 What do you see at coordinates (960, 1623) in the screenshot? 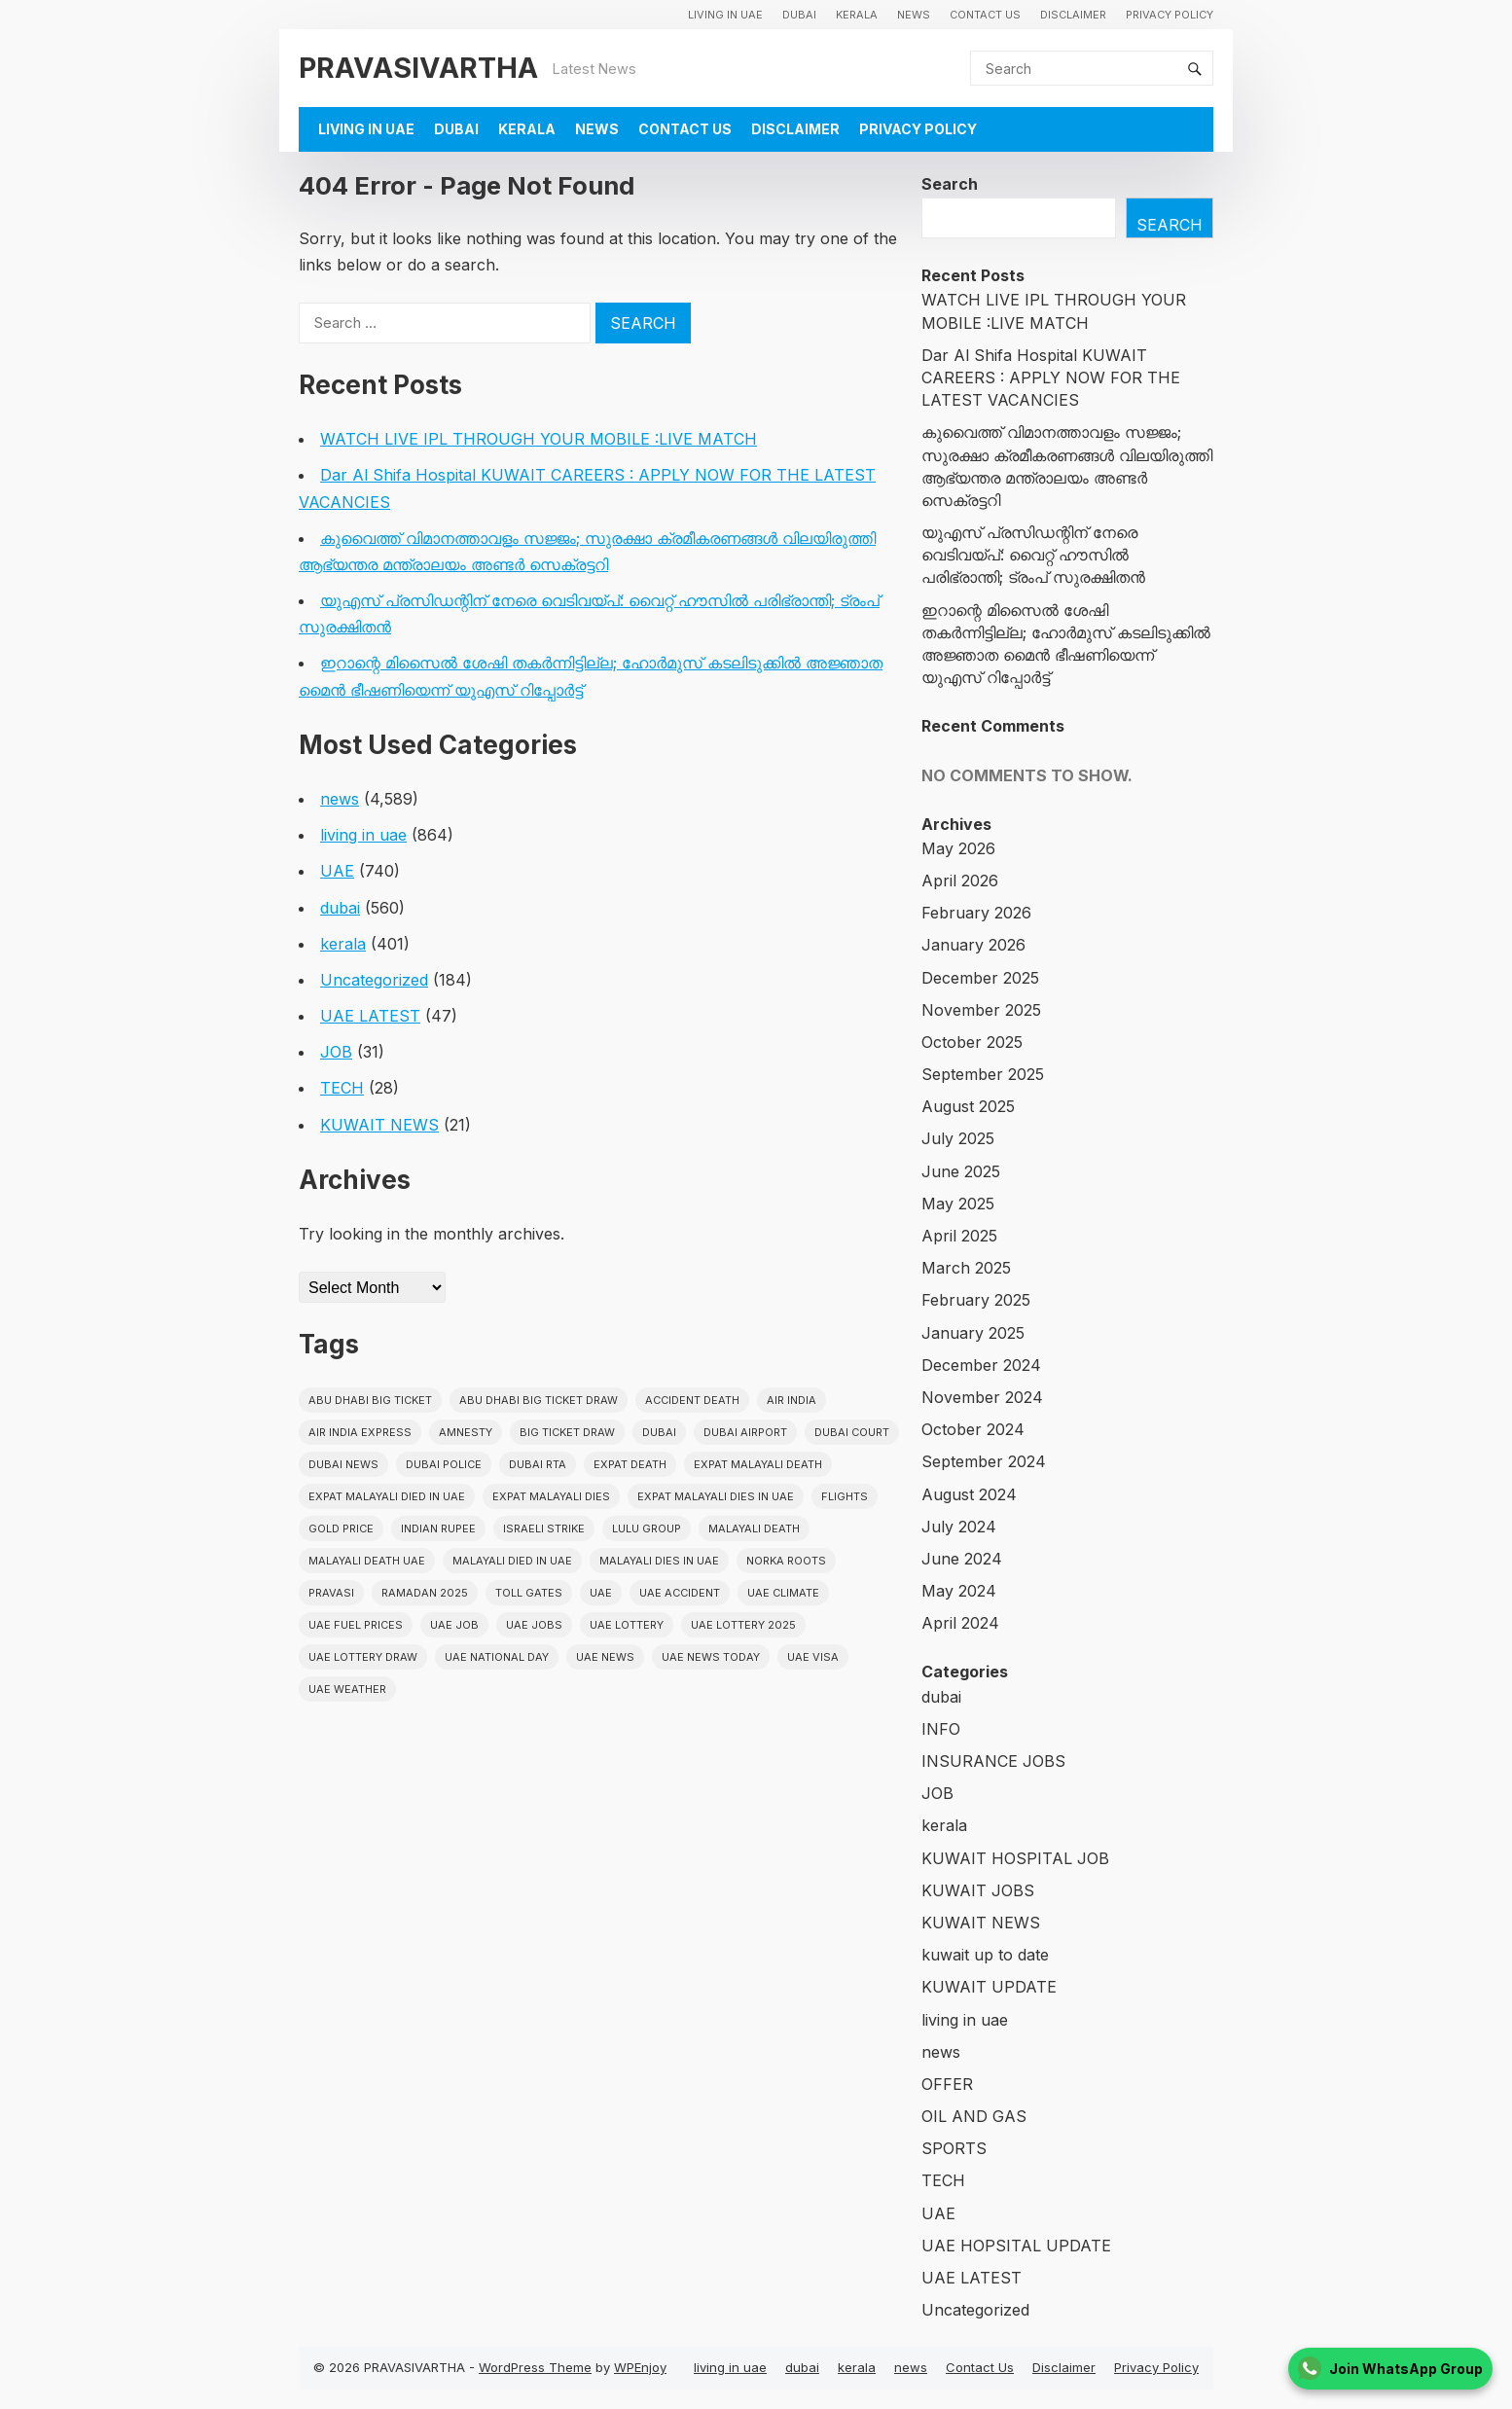
I see `April 2024` at bounding box center [960, 1623].